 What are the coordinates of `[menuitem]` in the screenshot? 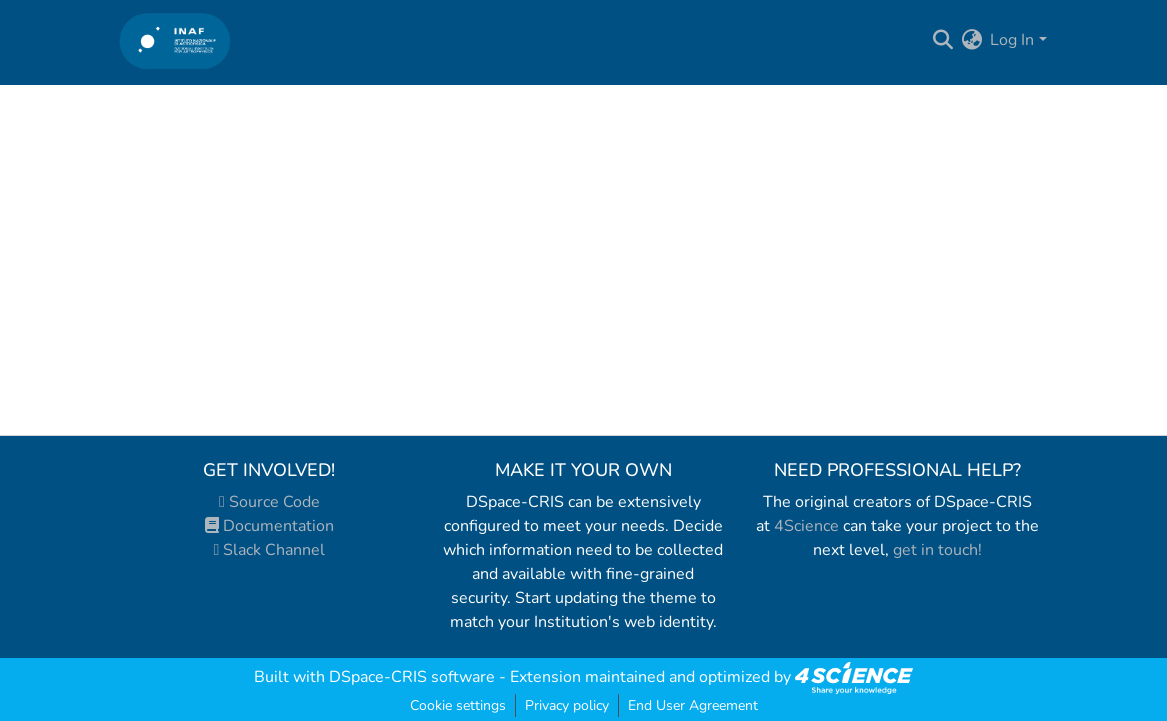 It's located at (971, 40).